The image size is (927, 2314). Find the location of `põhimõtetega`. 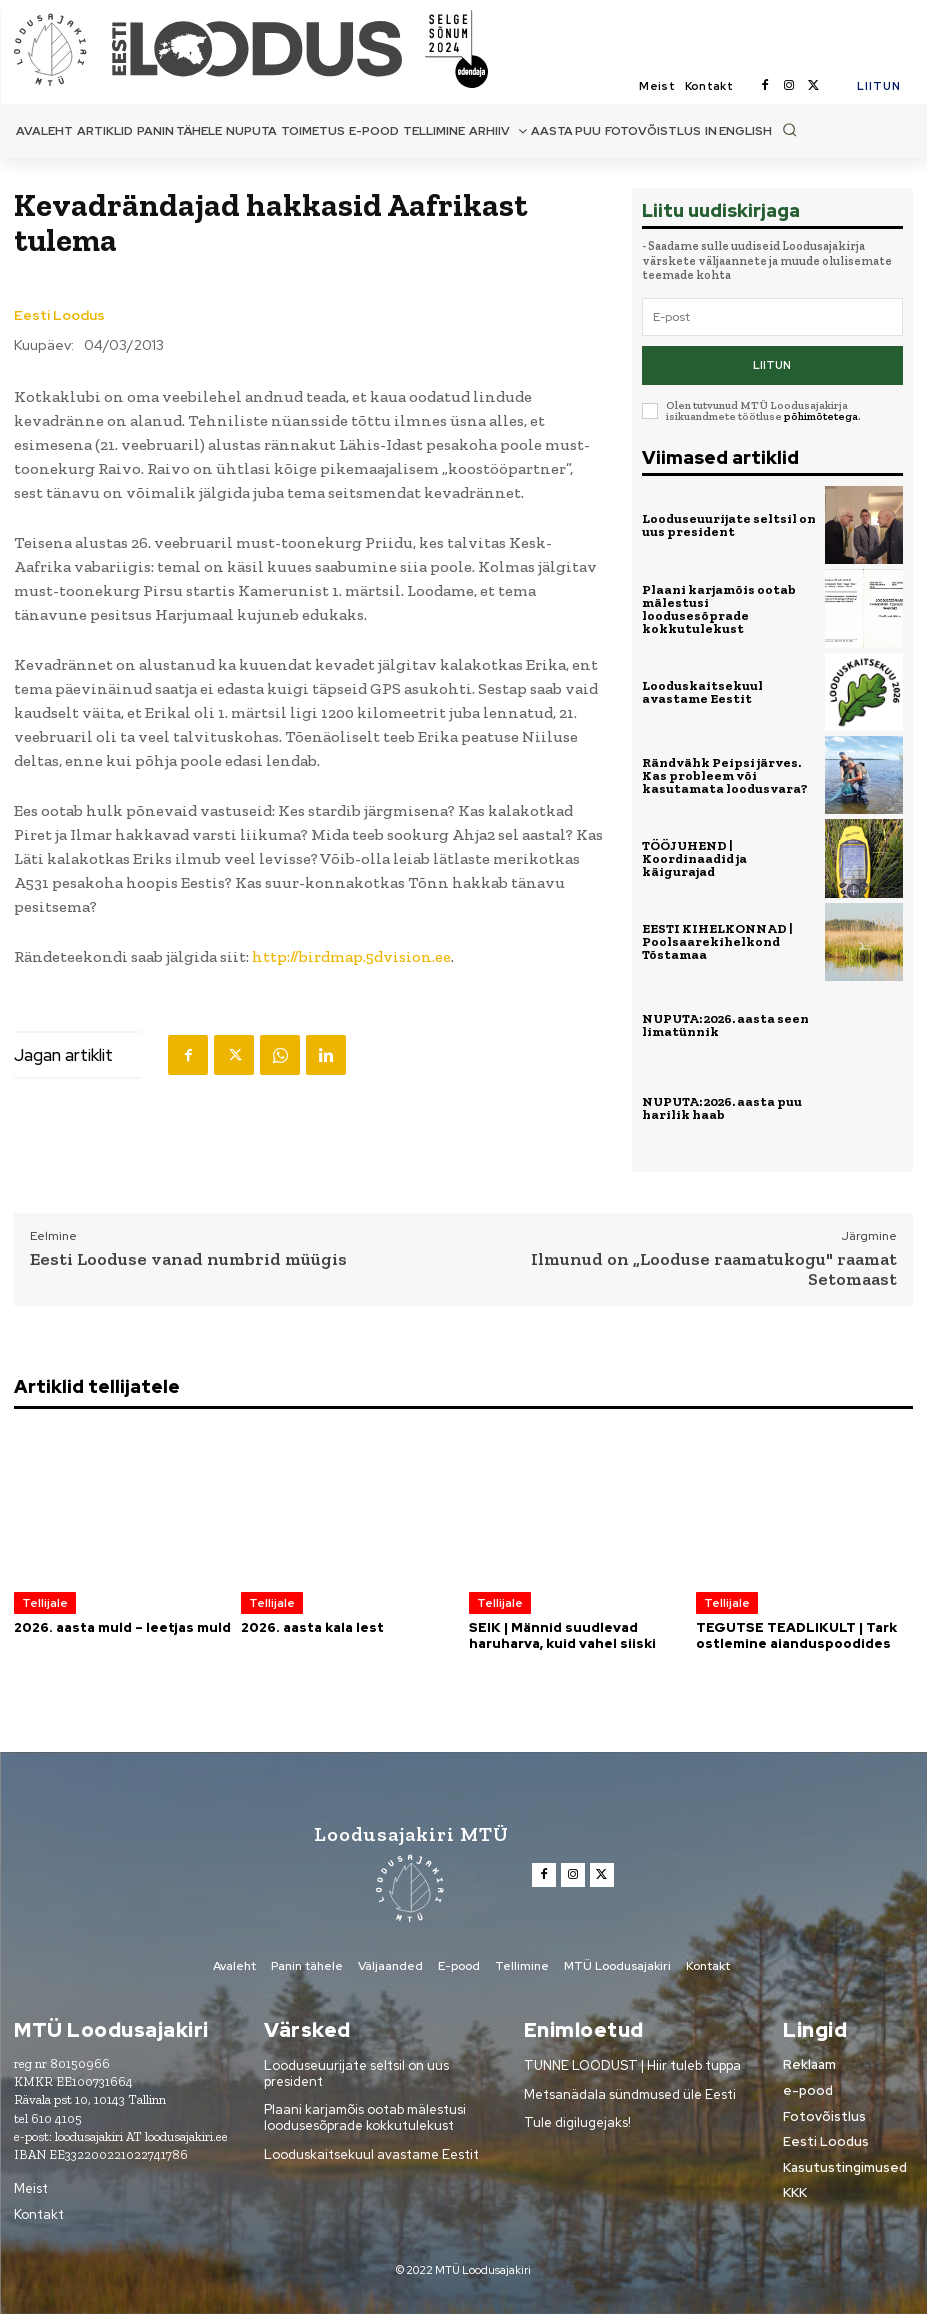

põhimõtetega is located at coordinates (821, 416).